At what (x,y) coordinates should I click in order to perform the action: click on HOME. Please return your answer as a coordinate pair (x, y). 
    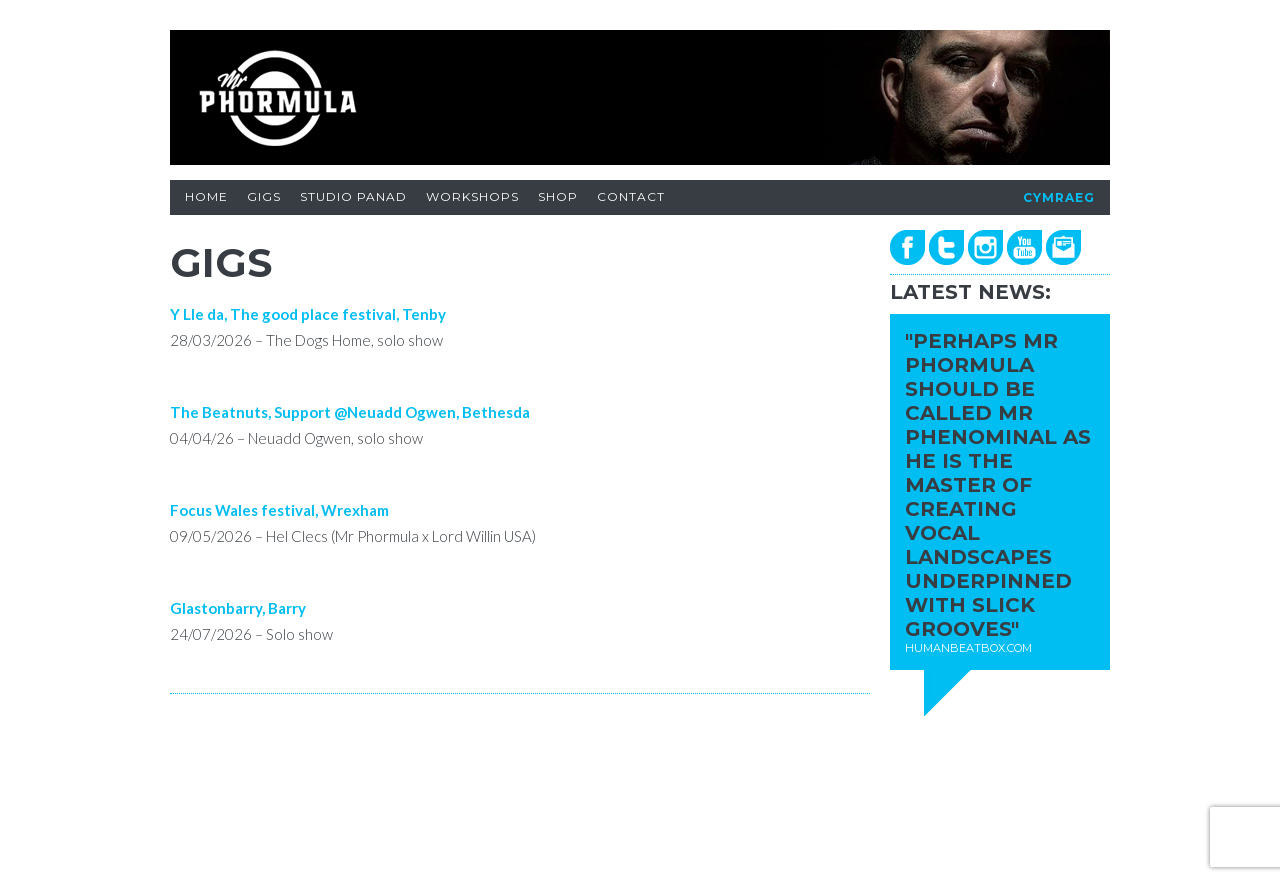
    Looking at the image, I should click on (206, 196).